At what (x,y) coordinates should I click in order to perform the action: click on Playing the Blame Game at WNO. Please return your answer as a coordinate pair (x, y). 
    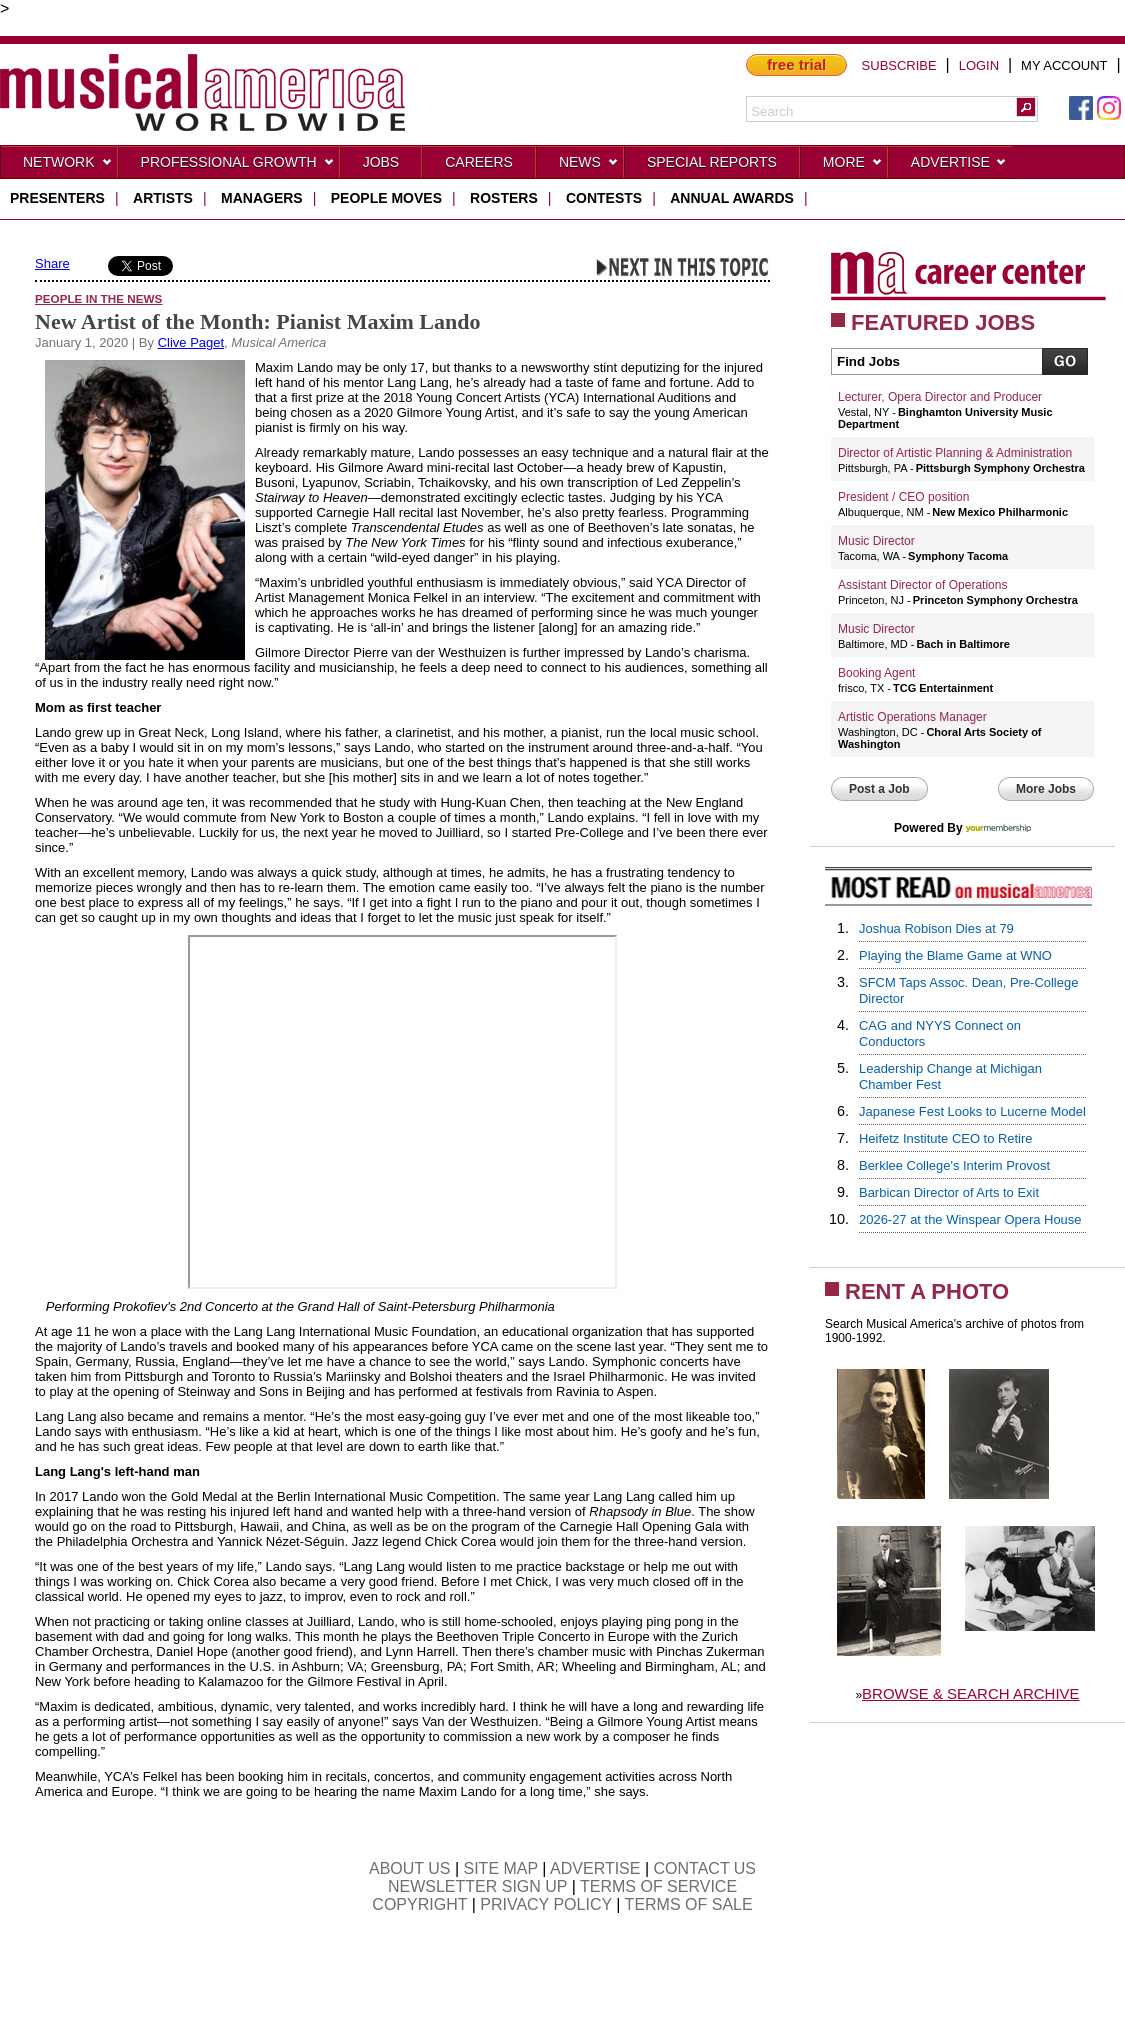
    Looking at the image, I should click on (955, 955).